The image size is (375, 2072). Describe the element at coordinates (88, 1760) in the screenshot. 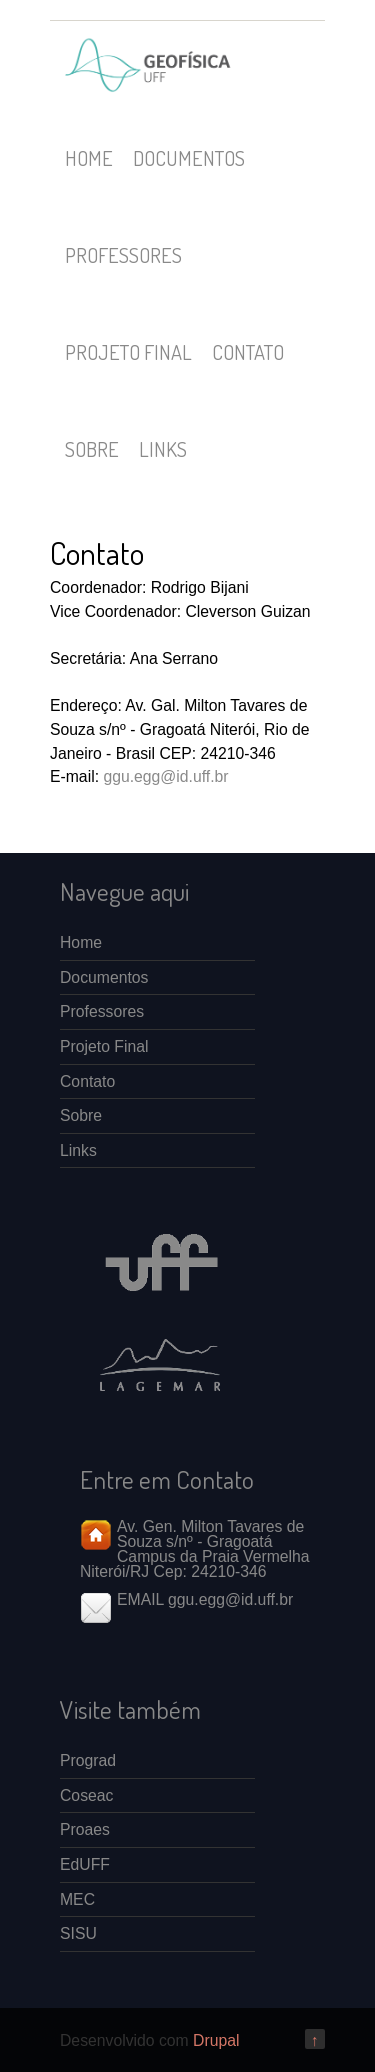

I see `Prograd` at that location.